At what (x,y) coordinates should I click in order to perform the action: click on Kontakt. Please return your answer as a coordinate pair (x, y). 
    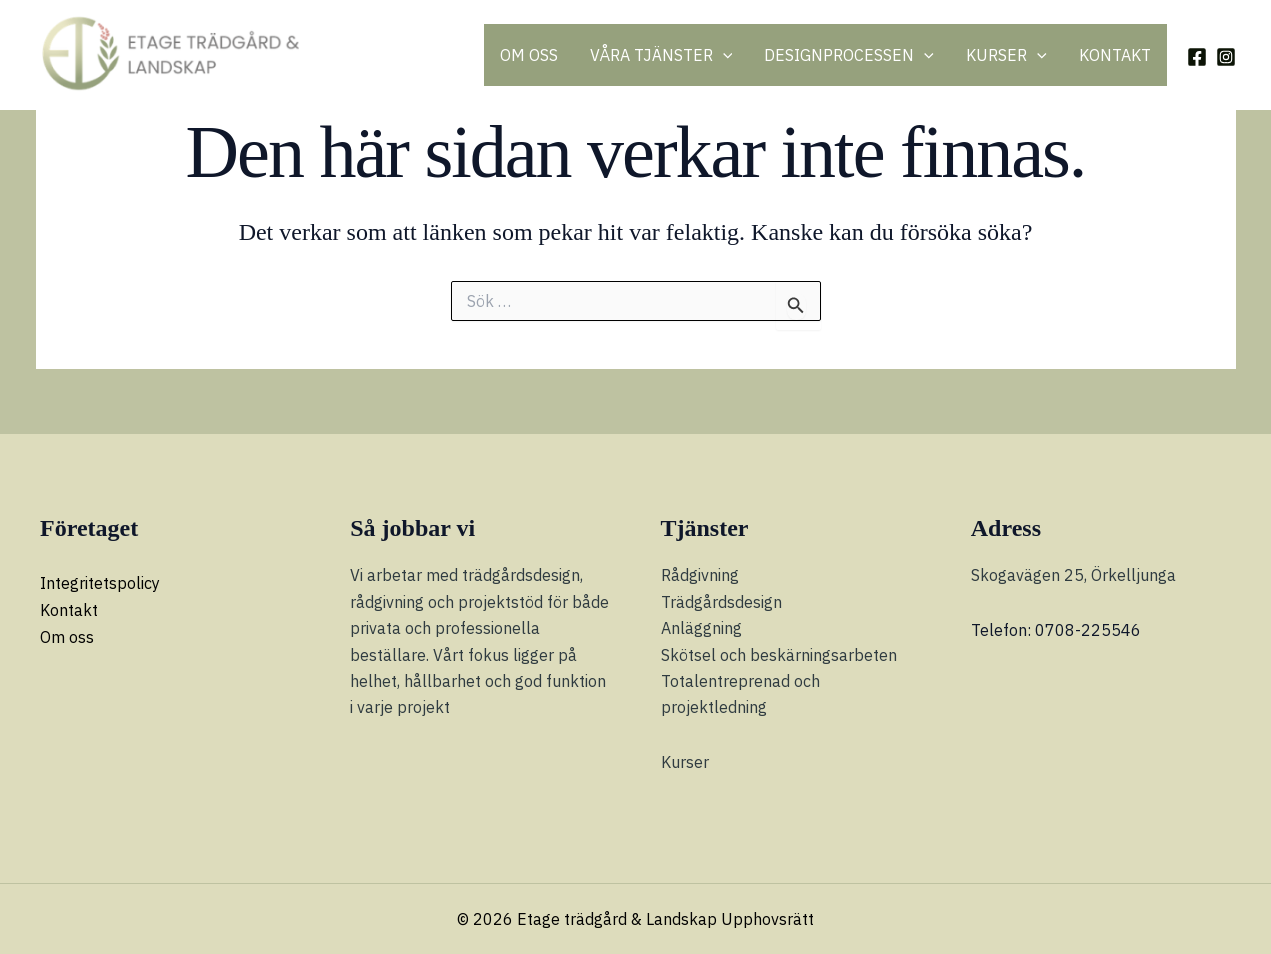
    Looking at the image, I should click on (69, 610).